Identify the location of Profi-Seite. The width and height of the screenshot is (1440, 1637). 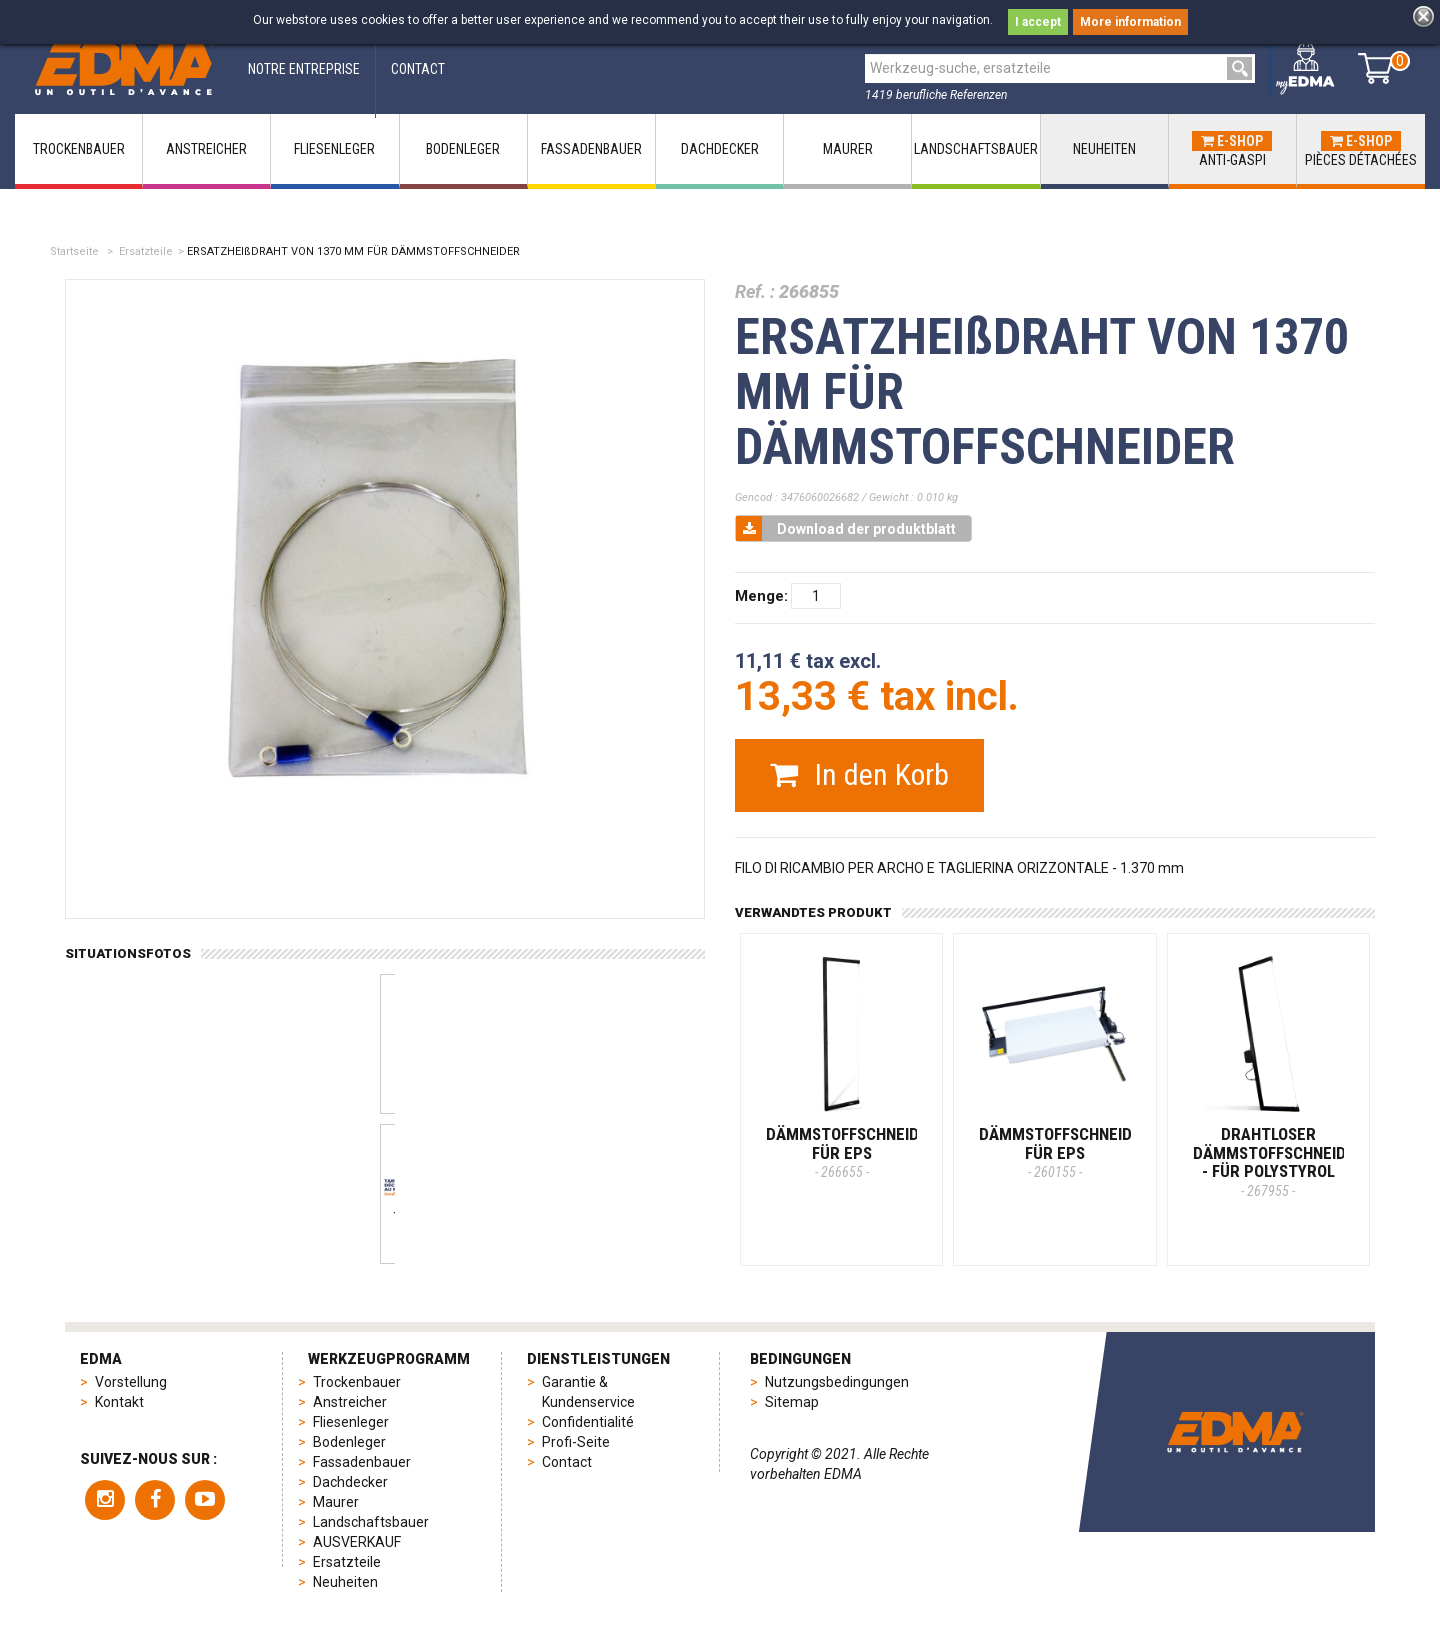
(576, 1442).